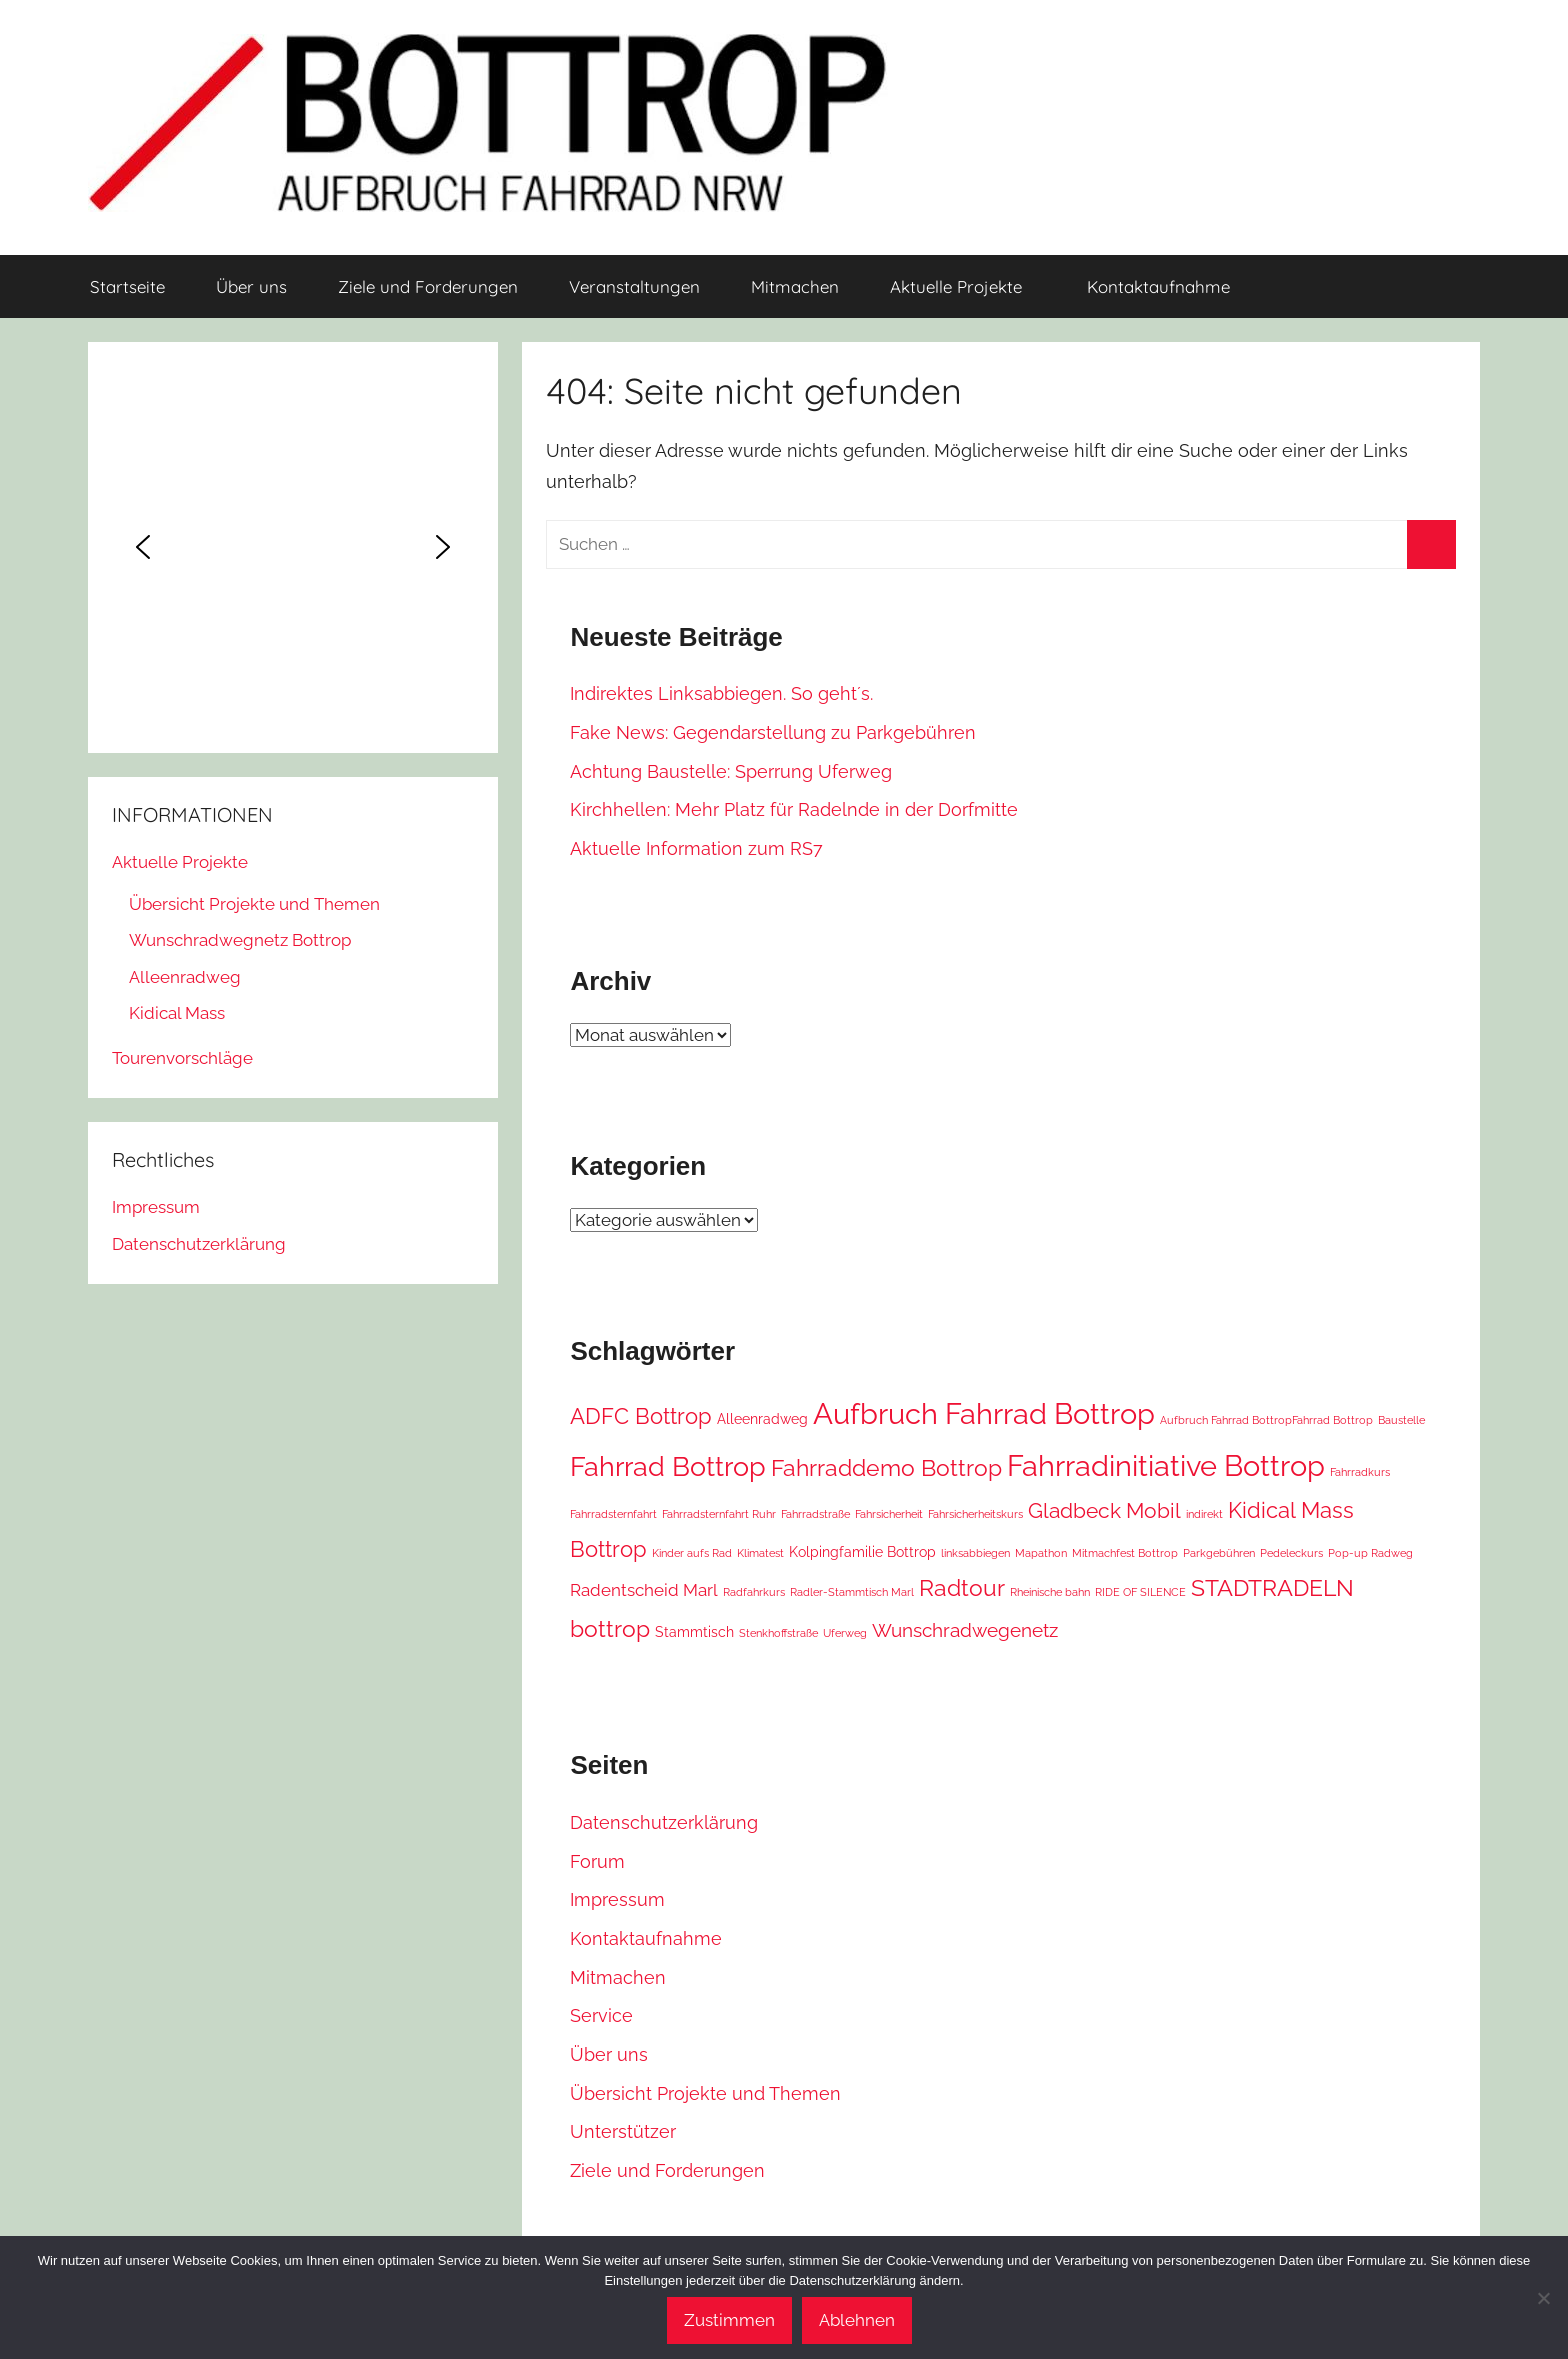 This screenshot has height=2359, width=1568. I want to click on indirekt [indirekt (1 Eintrag)], so click(1204, 1514).